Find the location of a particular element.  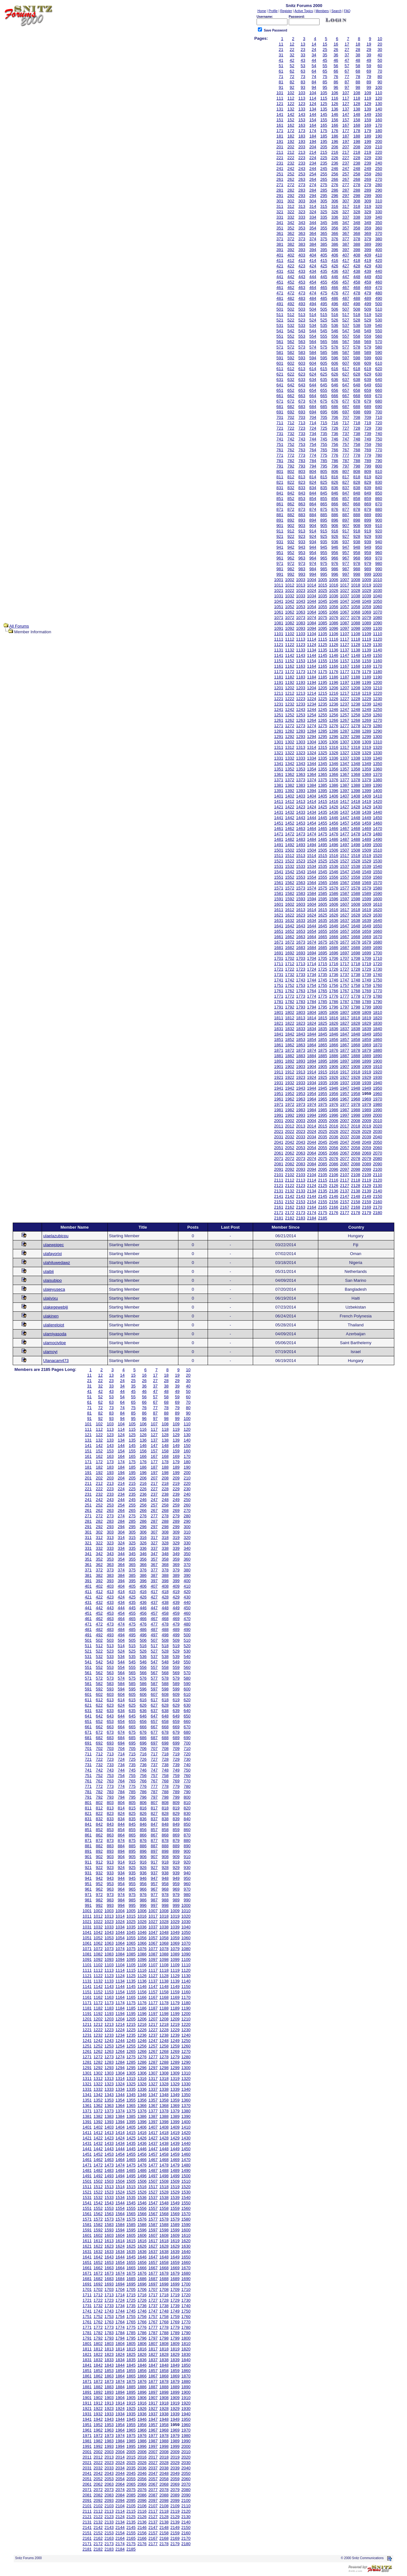

349 is located at coordinates (367, 222).